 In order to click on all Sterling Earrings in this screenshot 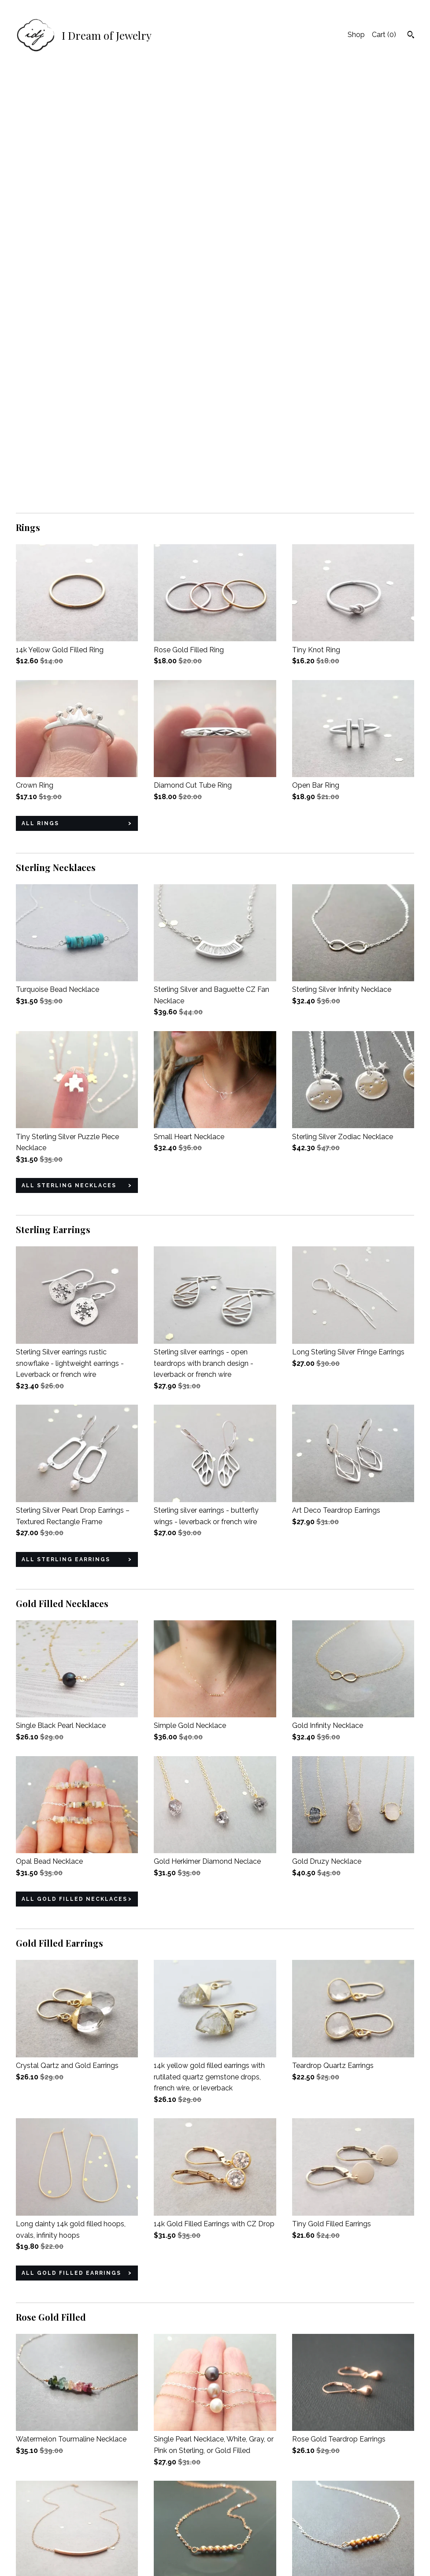, I will do `click(66, 1132)`.